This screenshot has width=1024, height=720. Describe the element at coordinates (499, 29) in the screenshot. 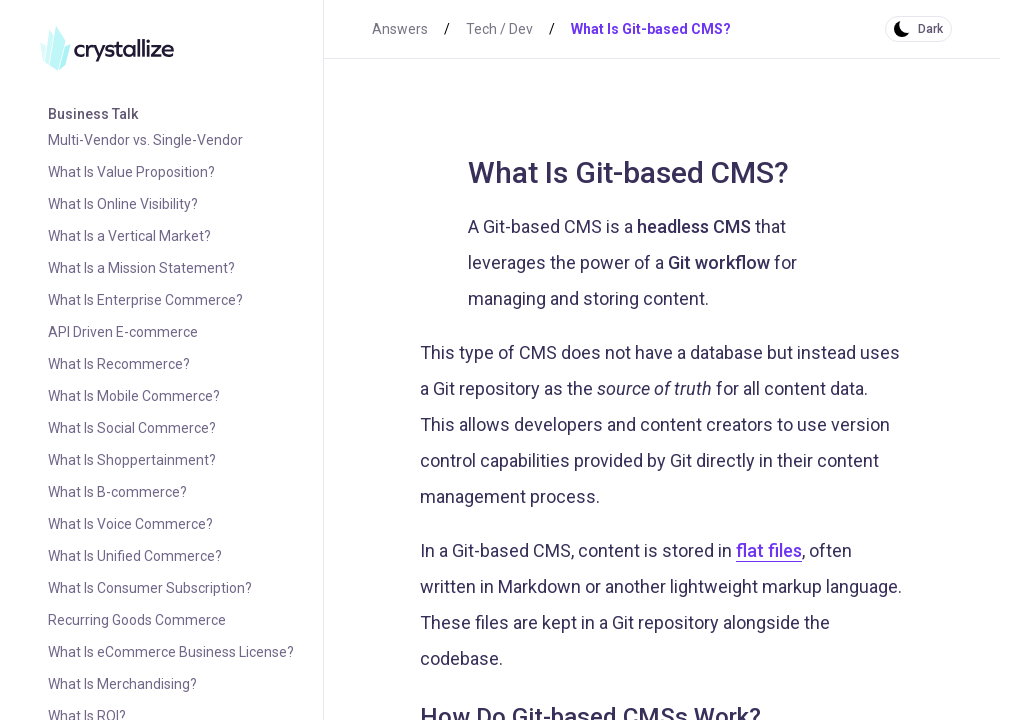

I see `Tech / Dev` at that location.